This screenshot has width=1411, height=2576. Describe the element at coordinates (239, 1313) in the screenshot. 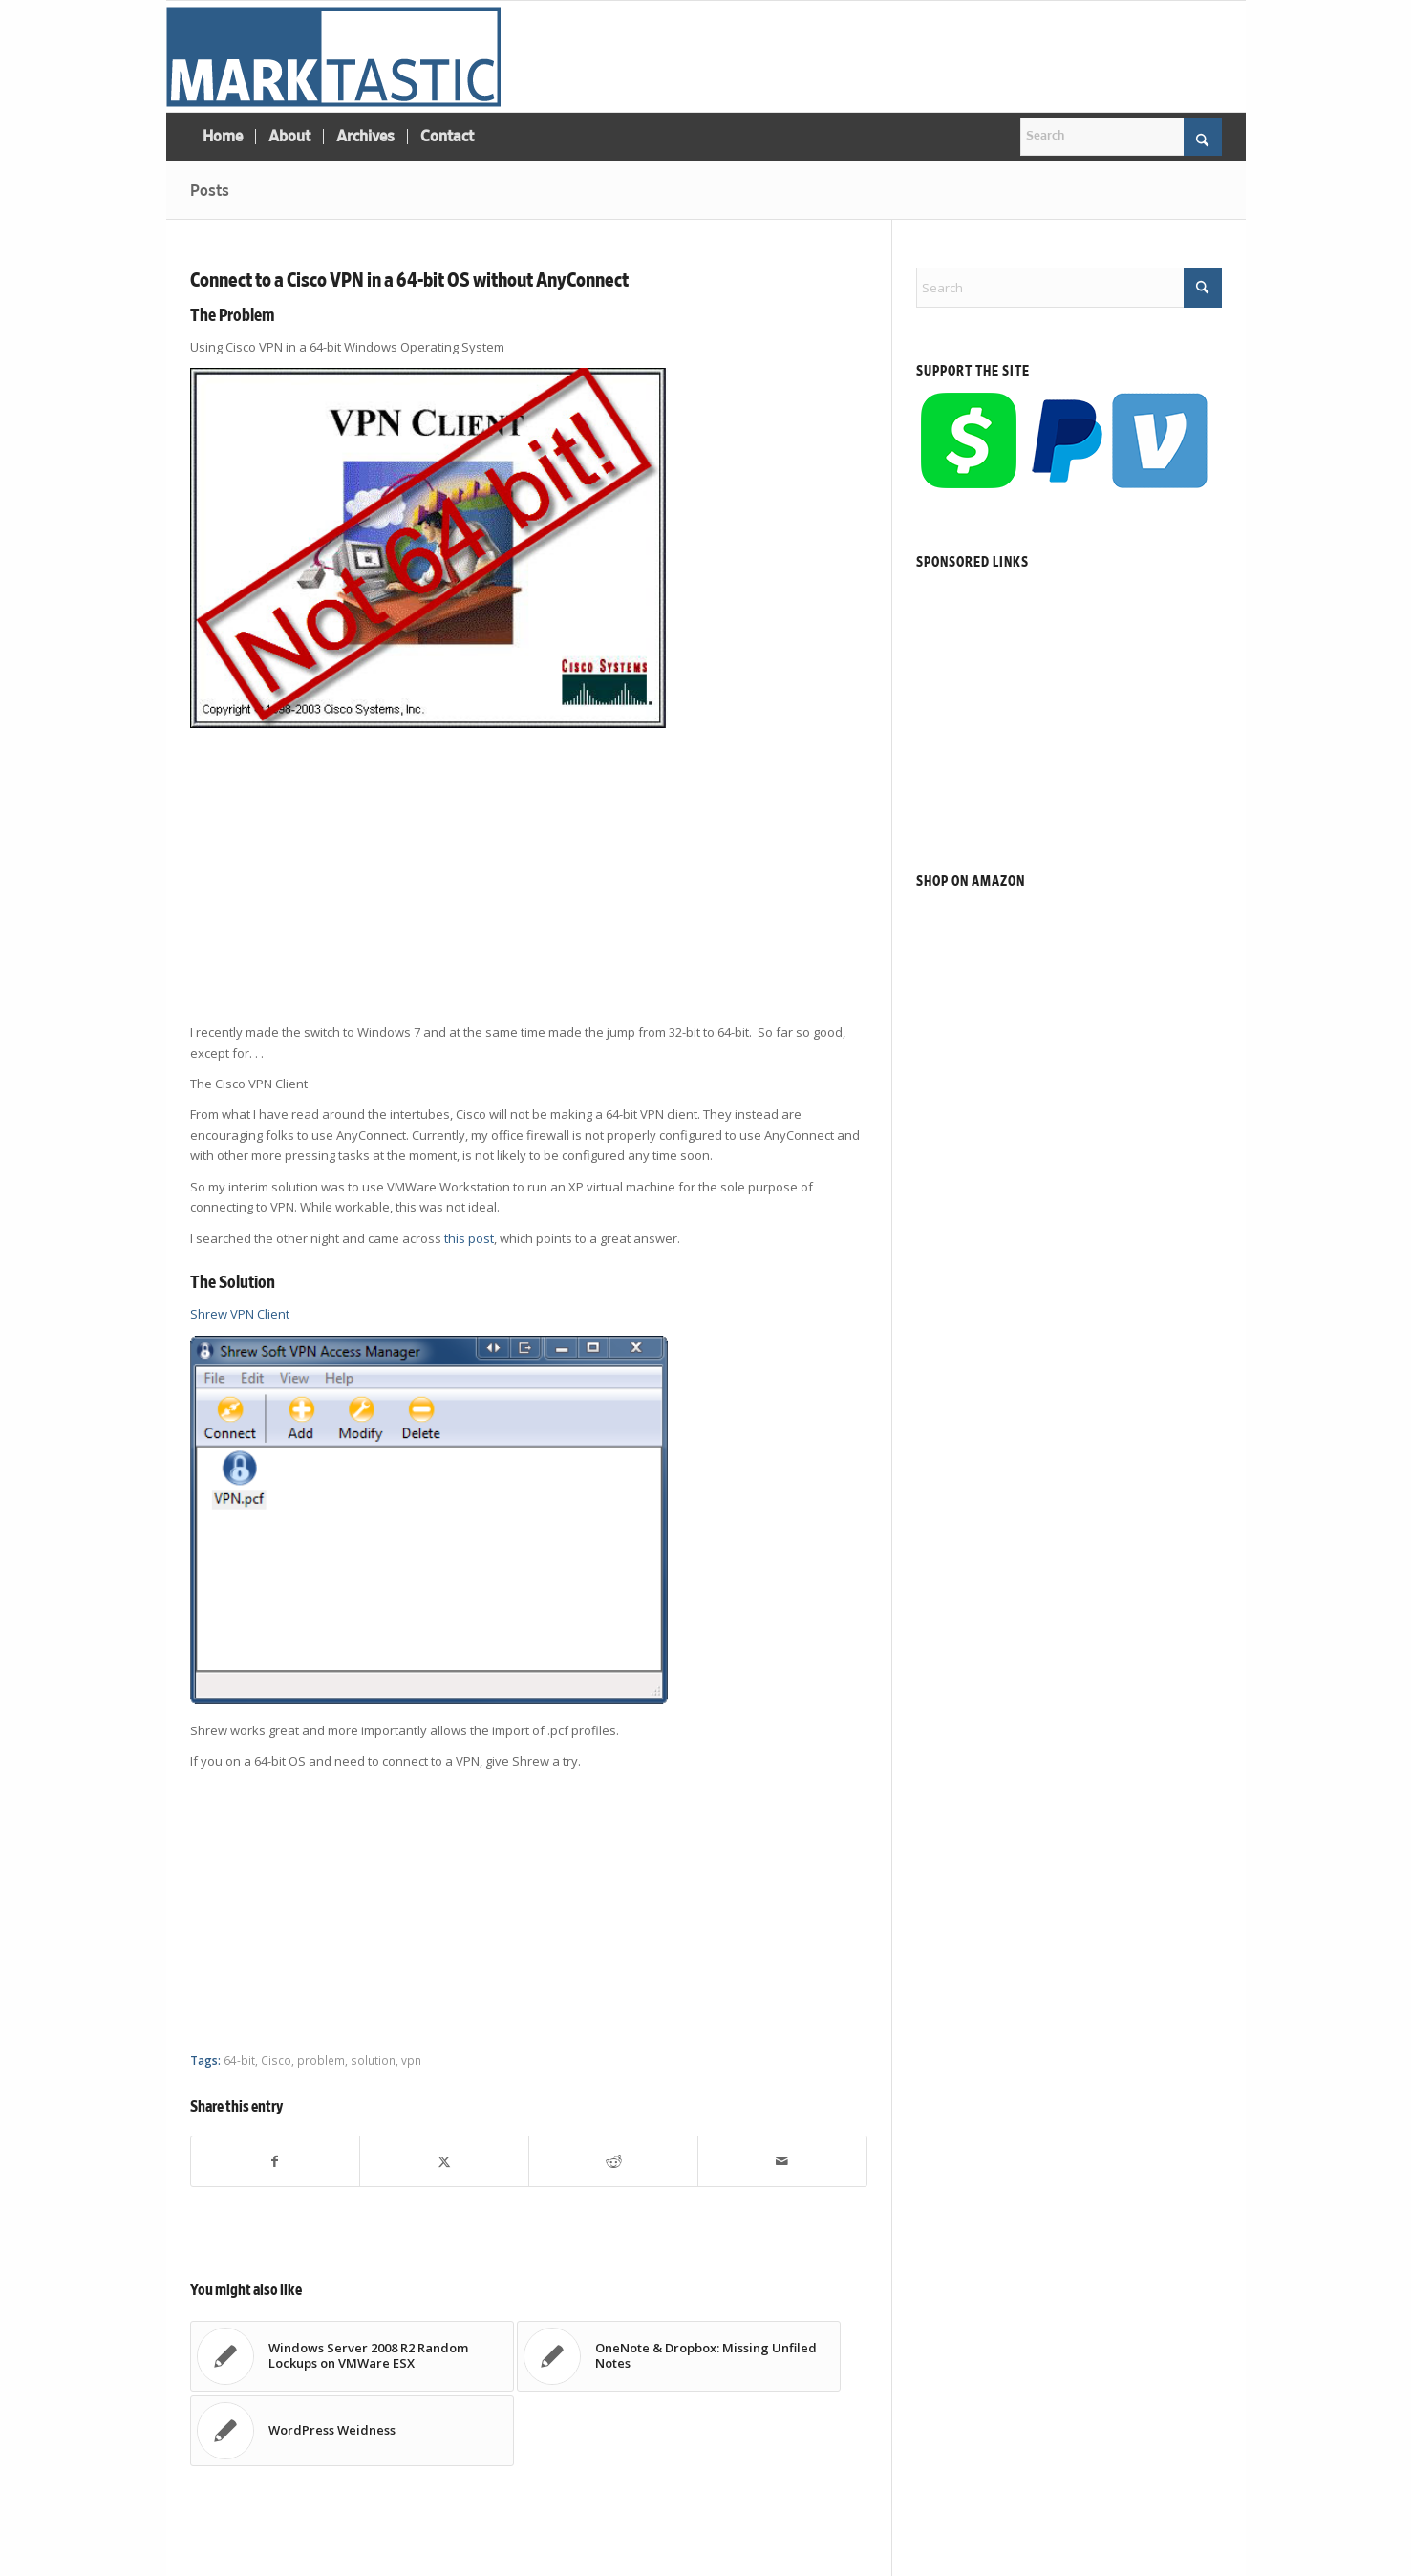

I see `Shrew VPN Client` at that location.